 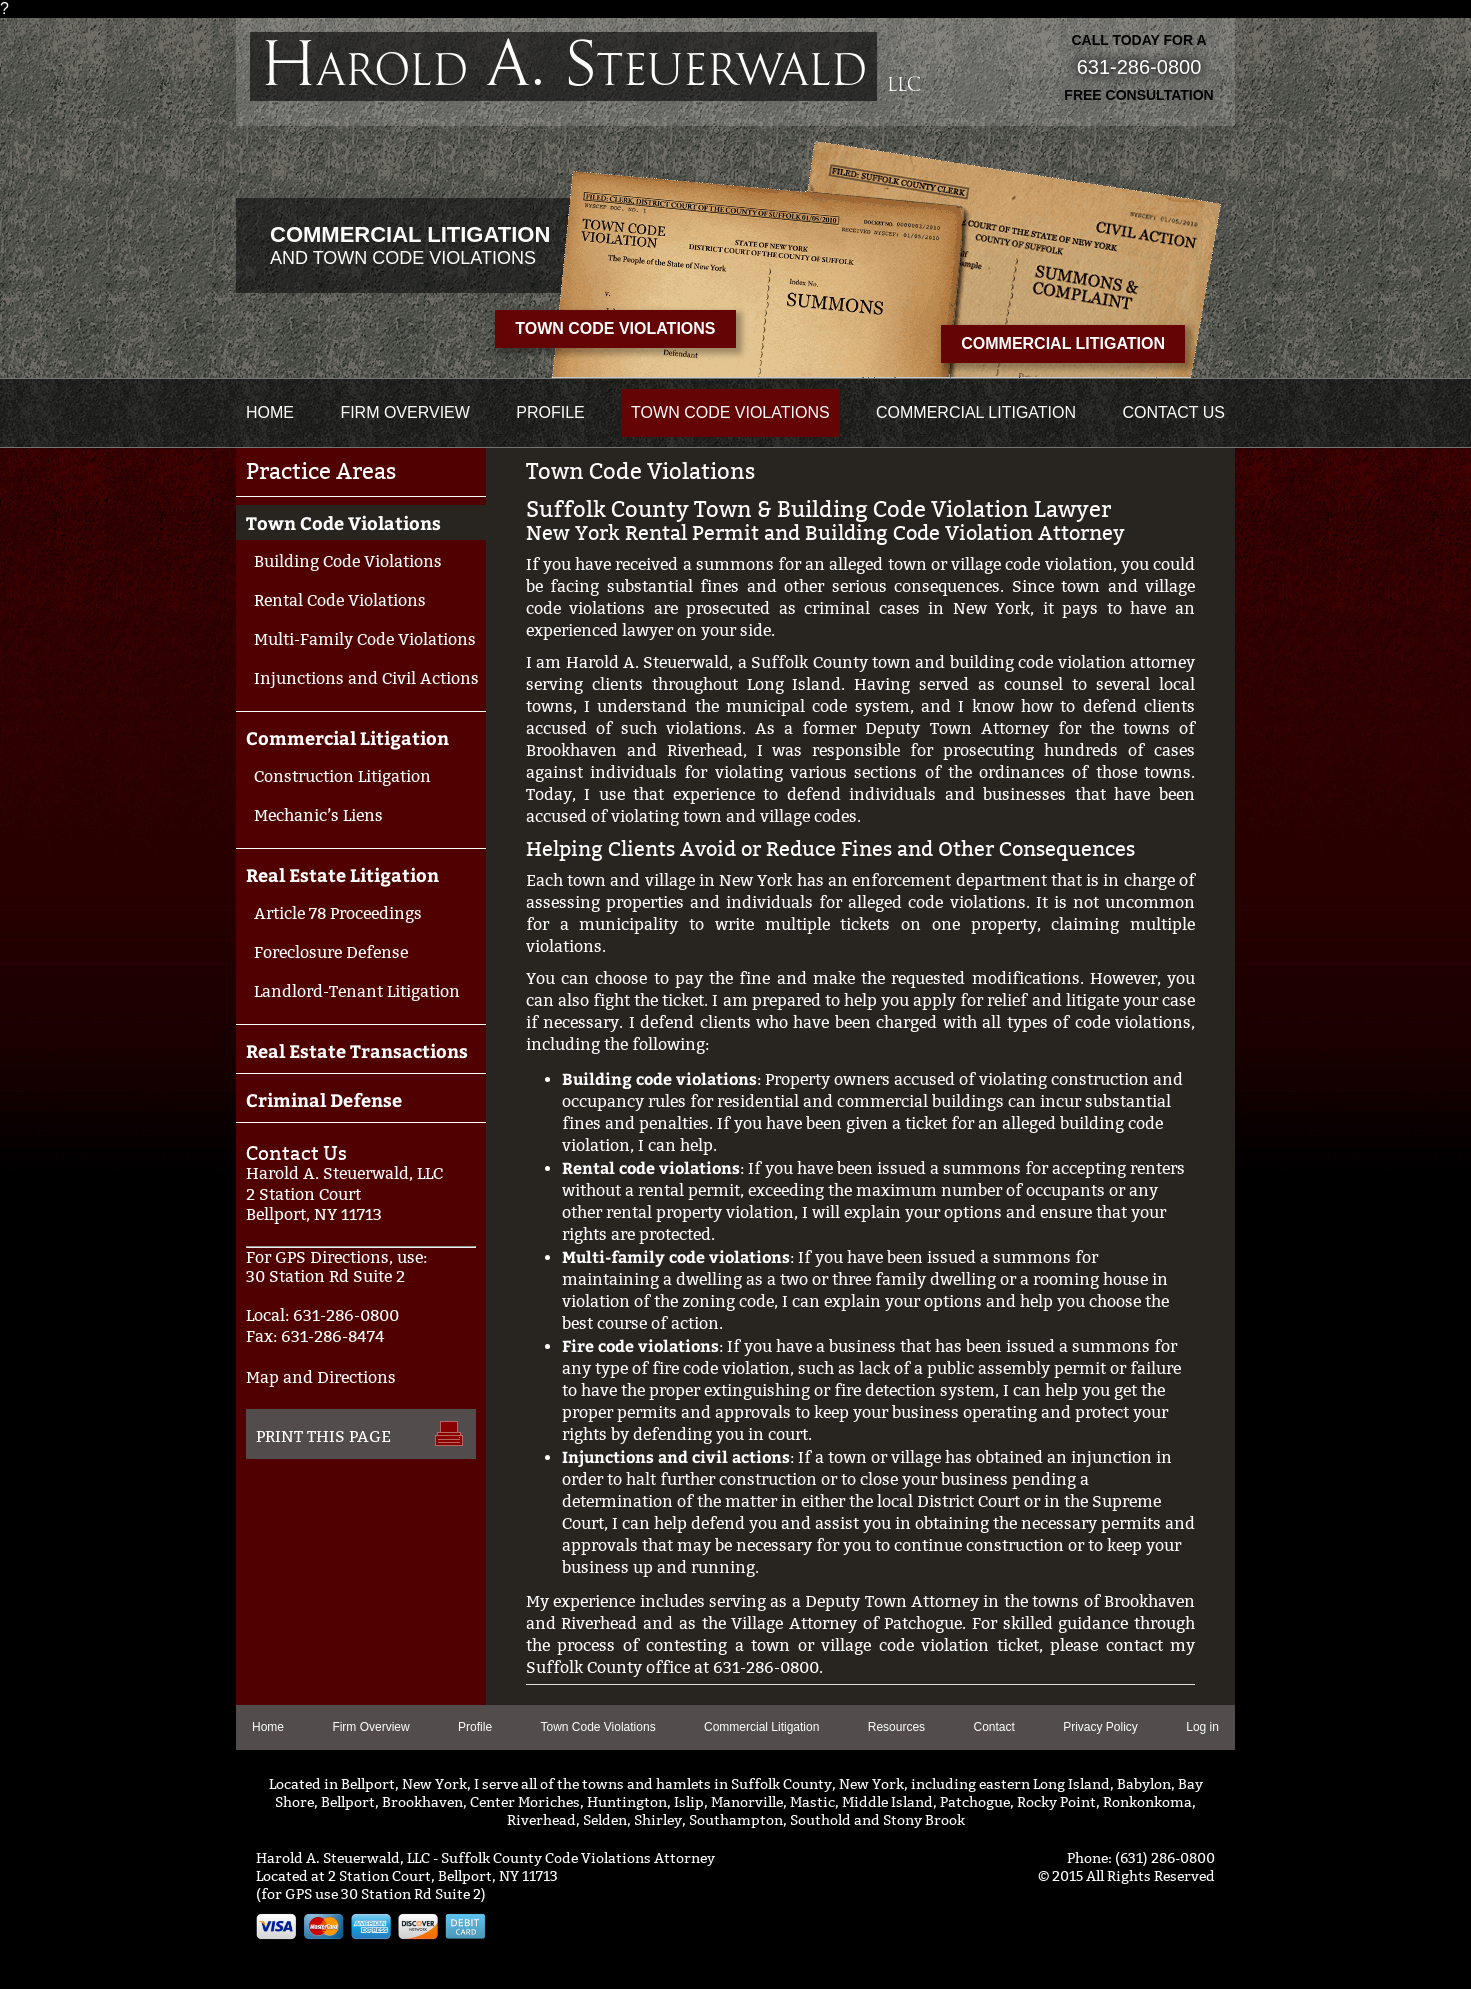 What do you see at coordinates (318, 815) in the screenshot?
I see `Mechanic’s Liens` at bounding box center [318, 815].